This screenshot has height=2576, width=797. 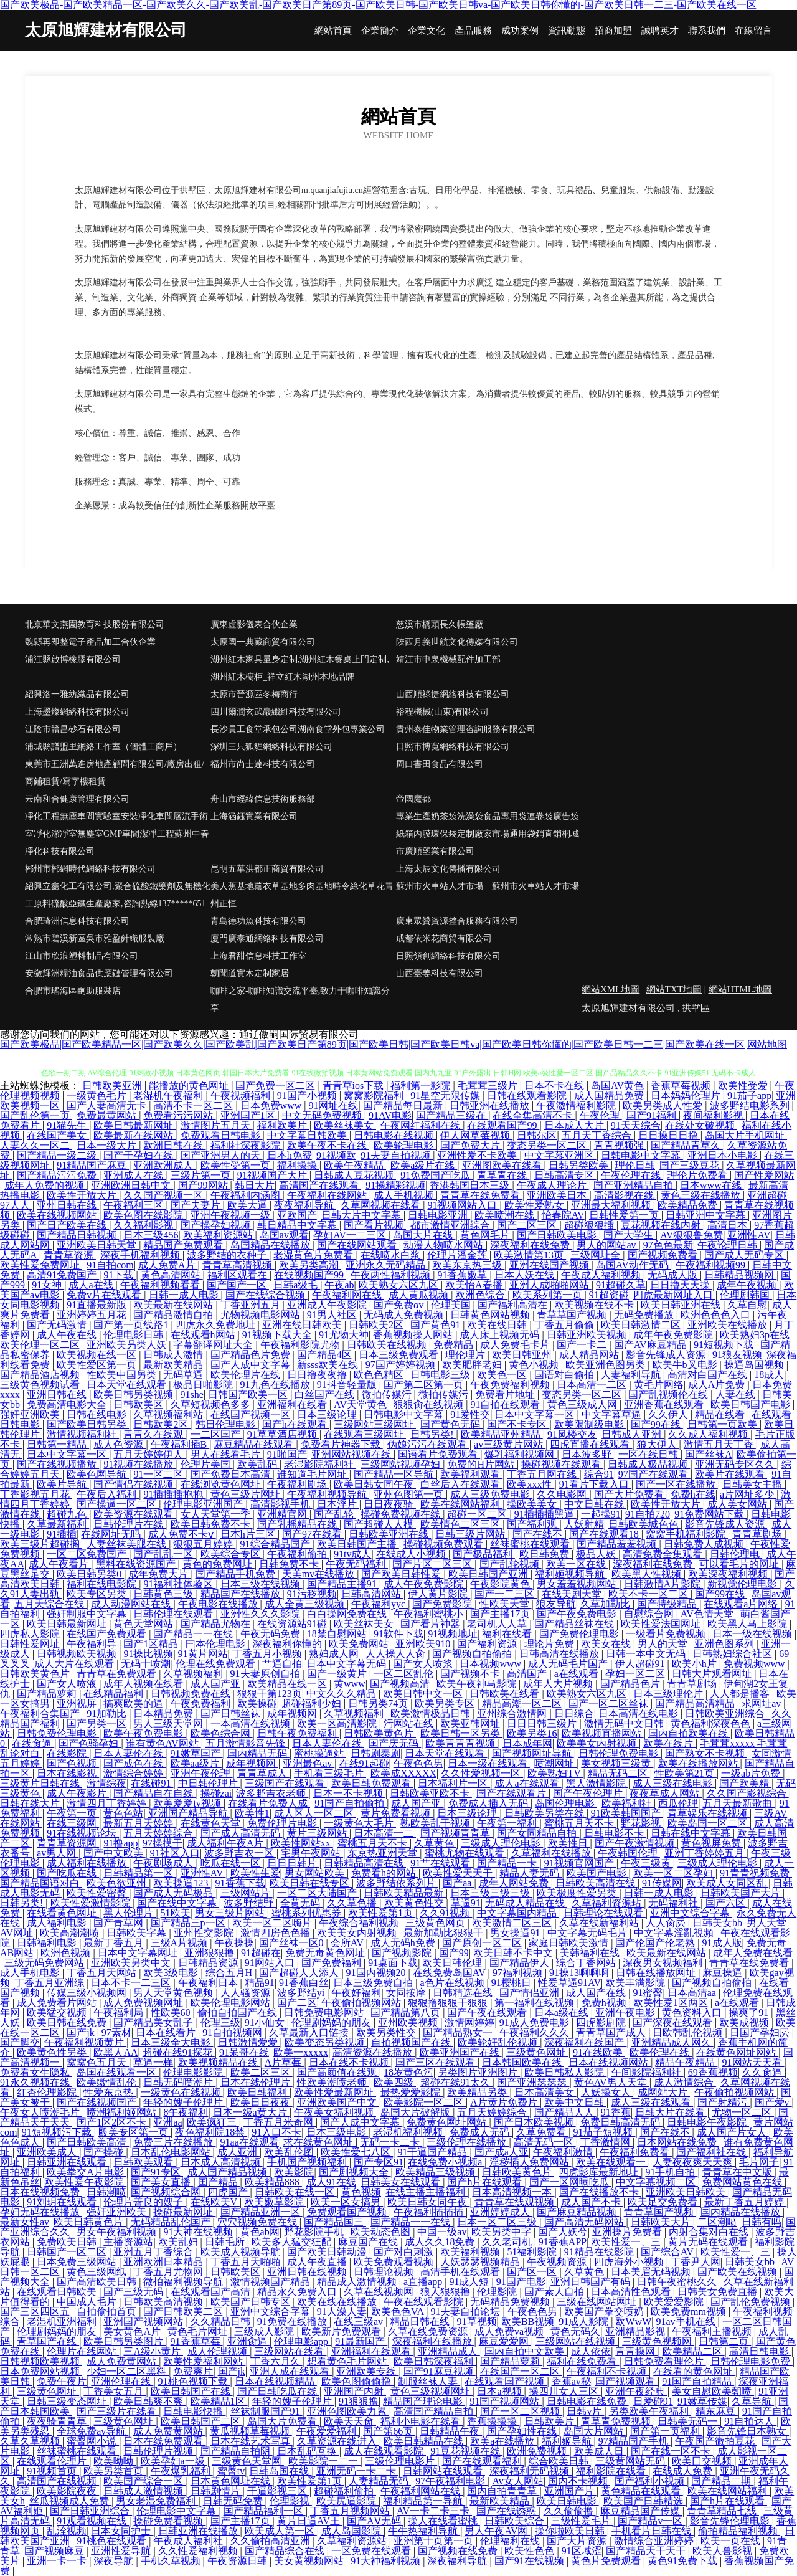 What do you see at coordinates (265, 2511) in the screenshot?
I see `国产精品福利一区` at bounding box center [265, 2511].